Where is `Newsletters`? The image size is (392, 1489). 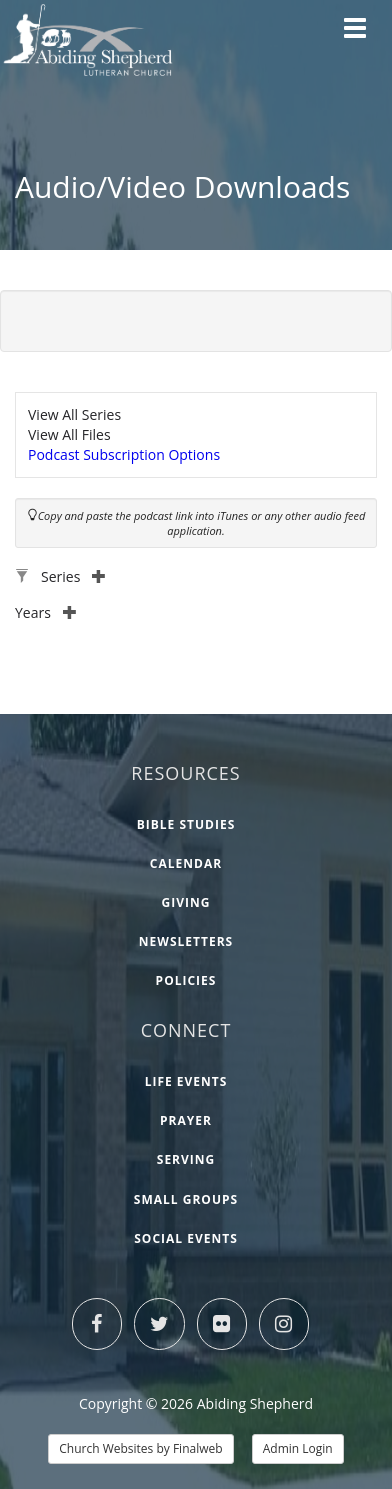 Newsletters is located at coordinates (186, 941).